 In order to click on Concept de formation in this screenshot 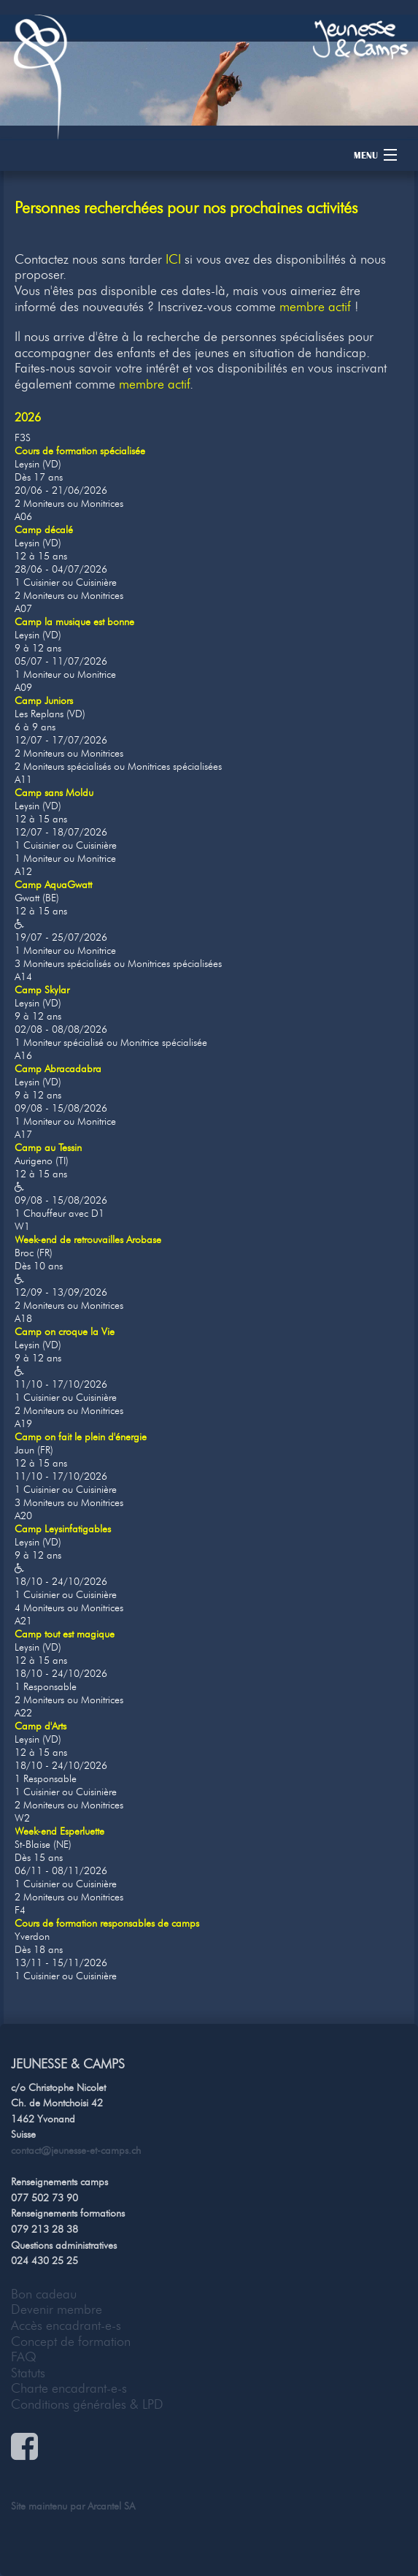, I will do `click(71, 2342)`.